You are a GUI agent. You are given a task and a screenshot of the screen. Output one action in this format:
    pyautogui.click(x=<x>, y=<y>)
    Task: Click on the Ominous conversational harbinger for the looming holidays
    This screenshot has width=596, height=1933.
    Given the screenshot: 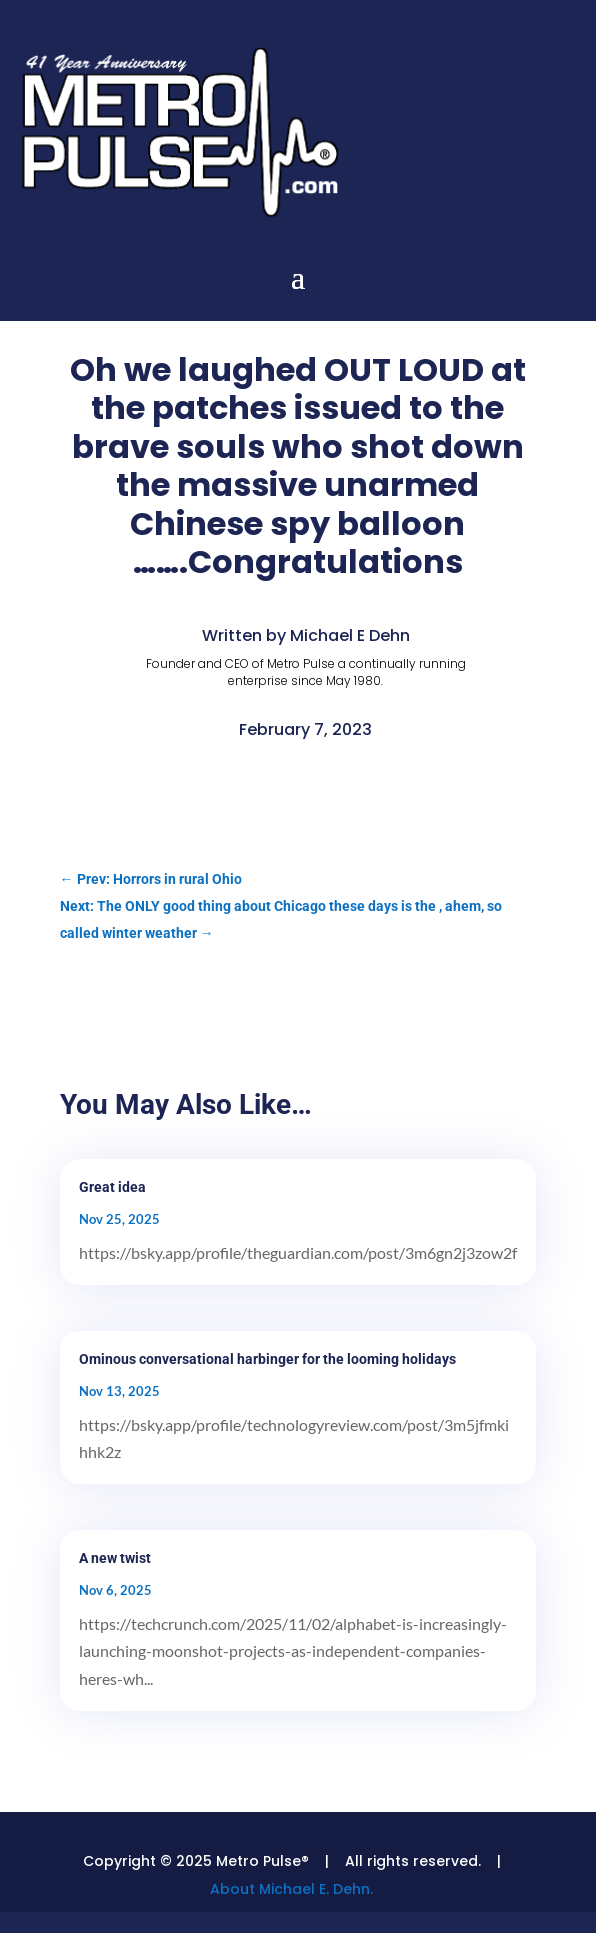 What is the action you would take?
    pyautogui.click(x=267, y=1359)
    